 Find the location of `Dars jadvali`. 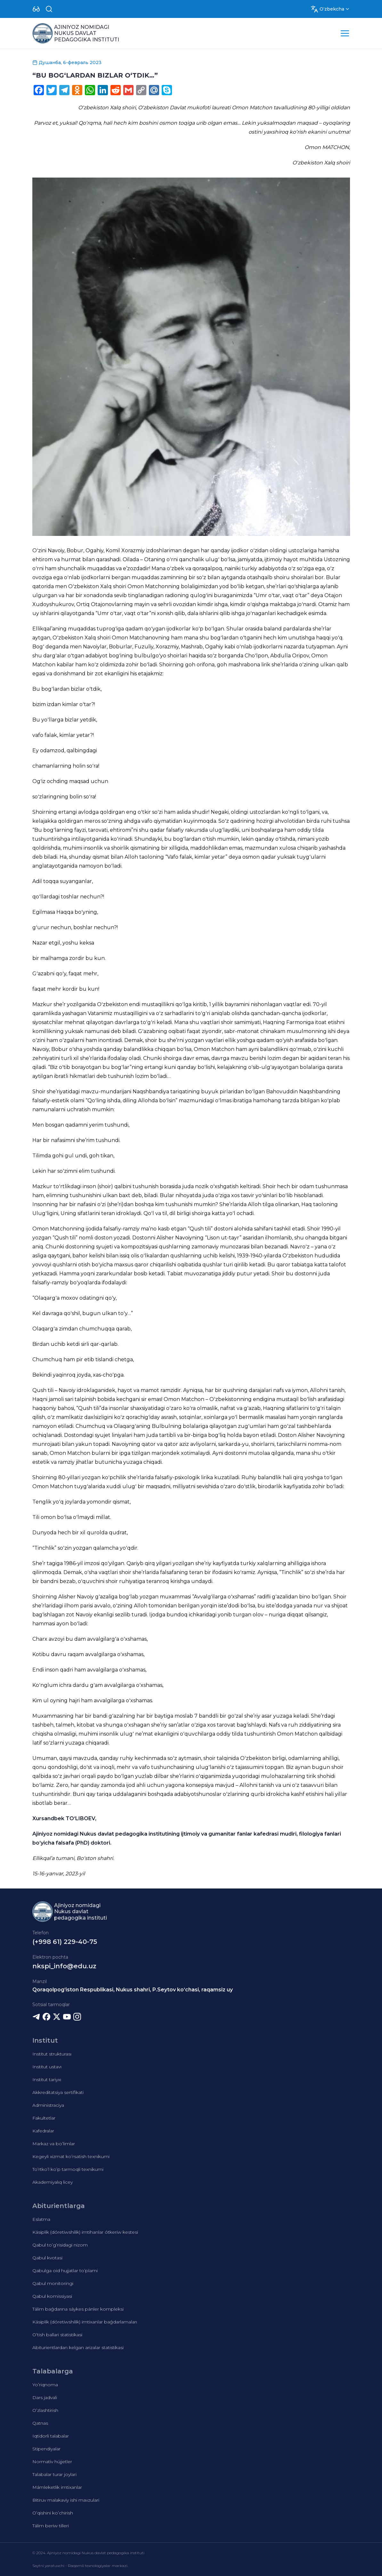

Dars jadvali is located at coordinates (44, 2397).